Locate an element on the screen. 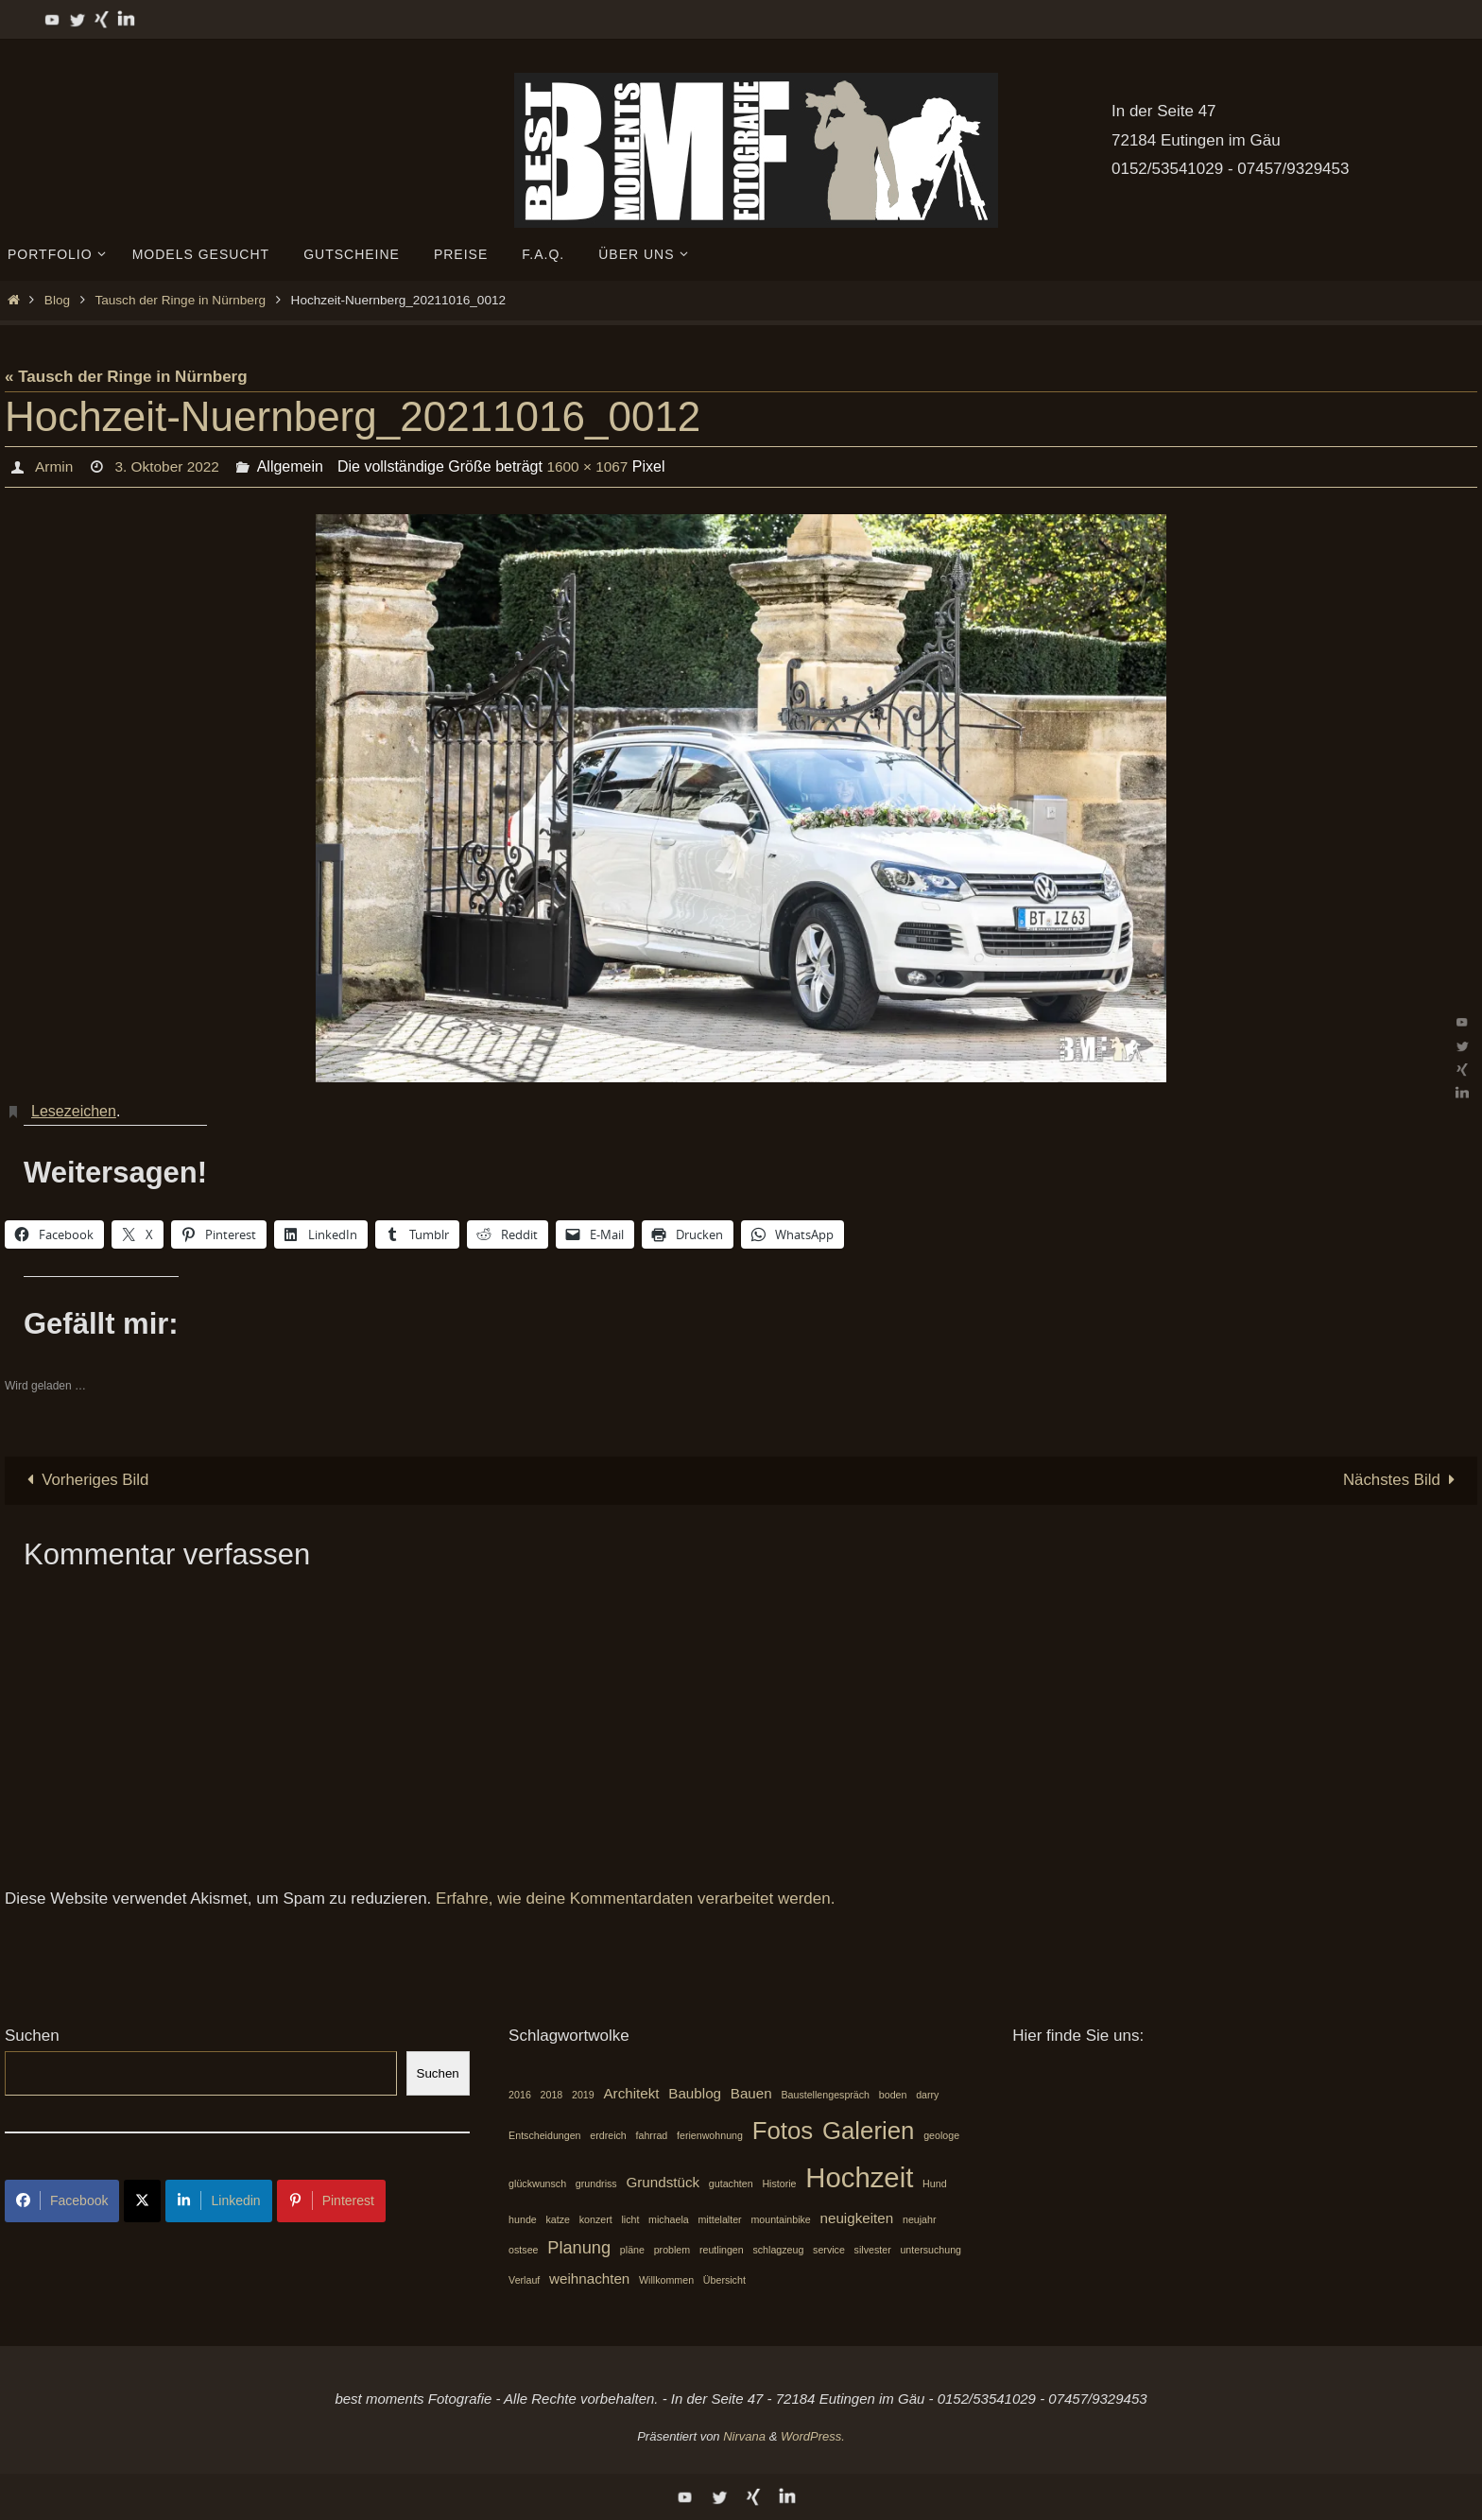 The width and height of the screenshot is (1482, 2520). Galerien [Galerien (7 Einträge)] is located at coordinates (868, 2130).